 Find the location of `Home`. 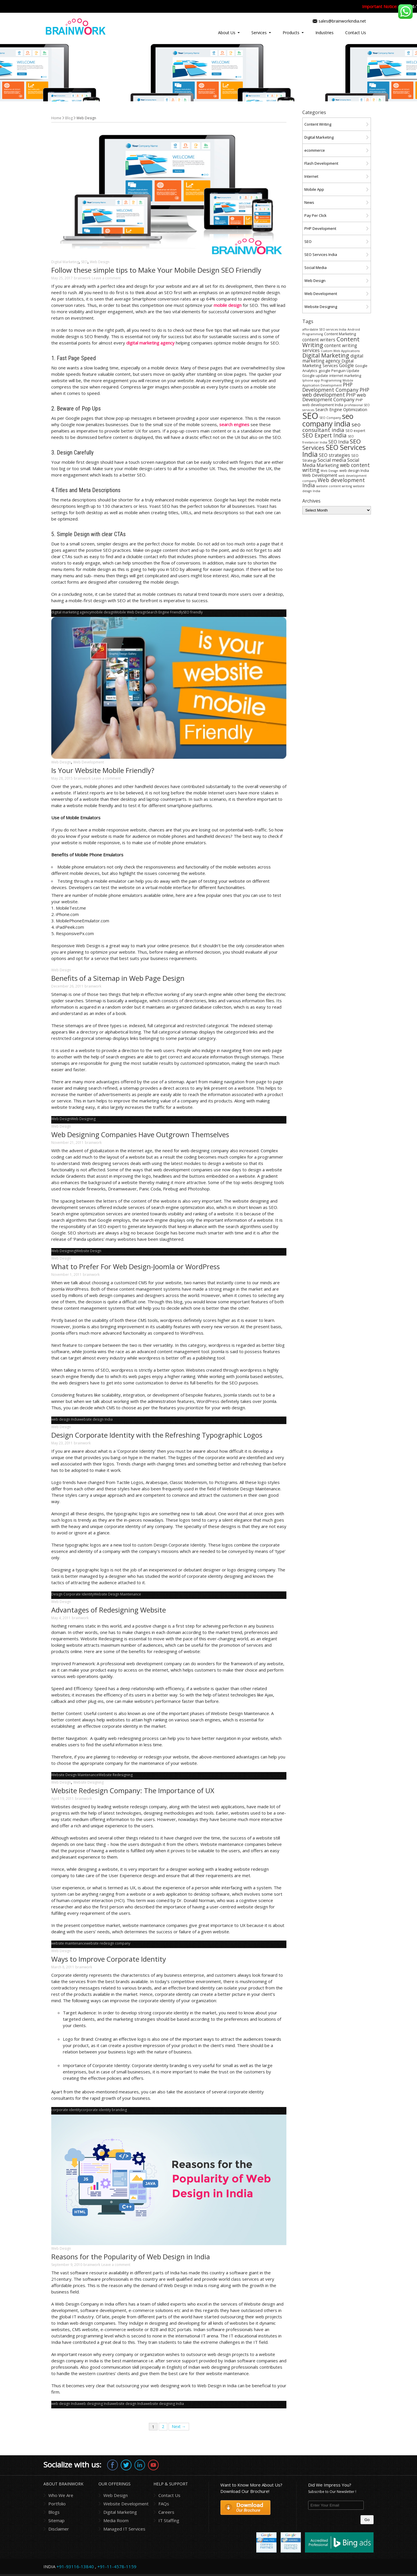

Home is located at coordinates (56, 118).